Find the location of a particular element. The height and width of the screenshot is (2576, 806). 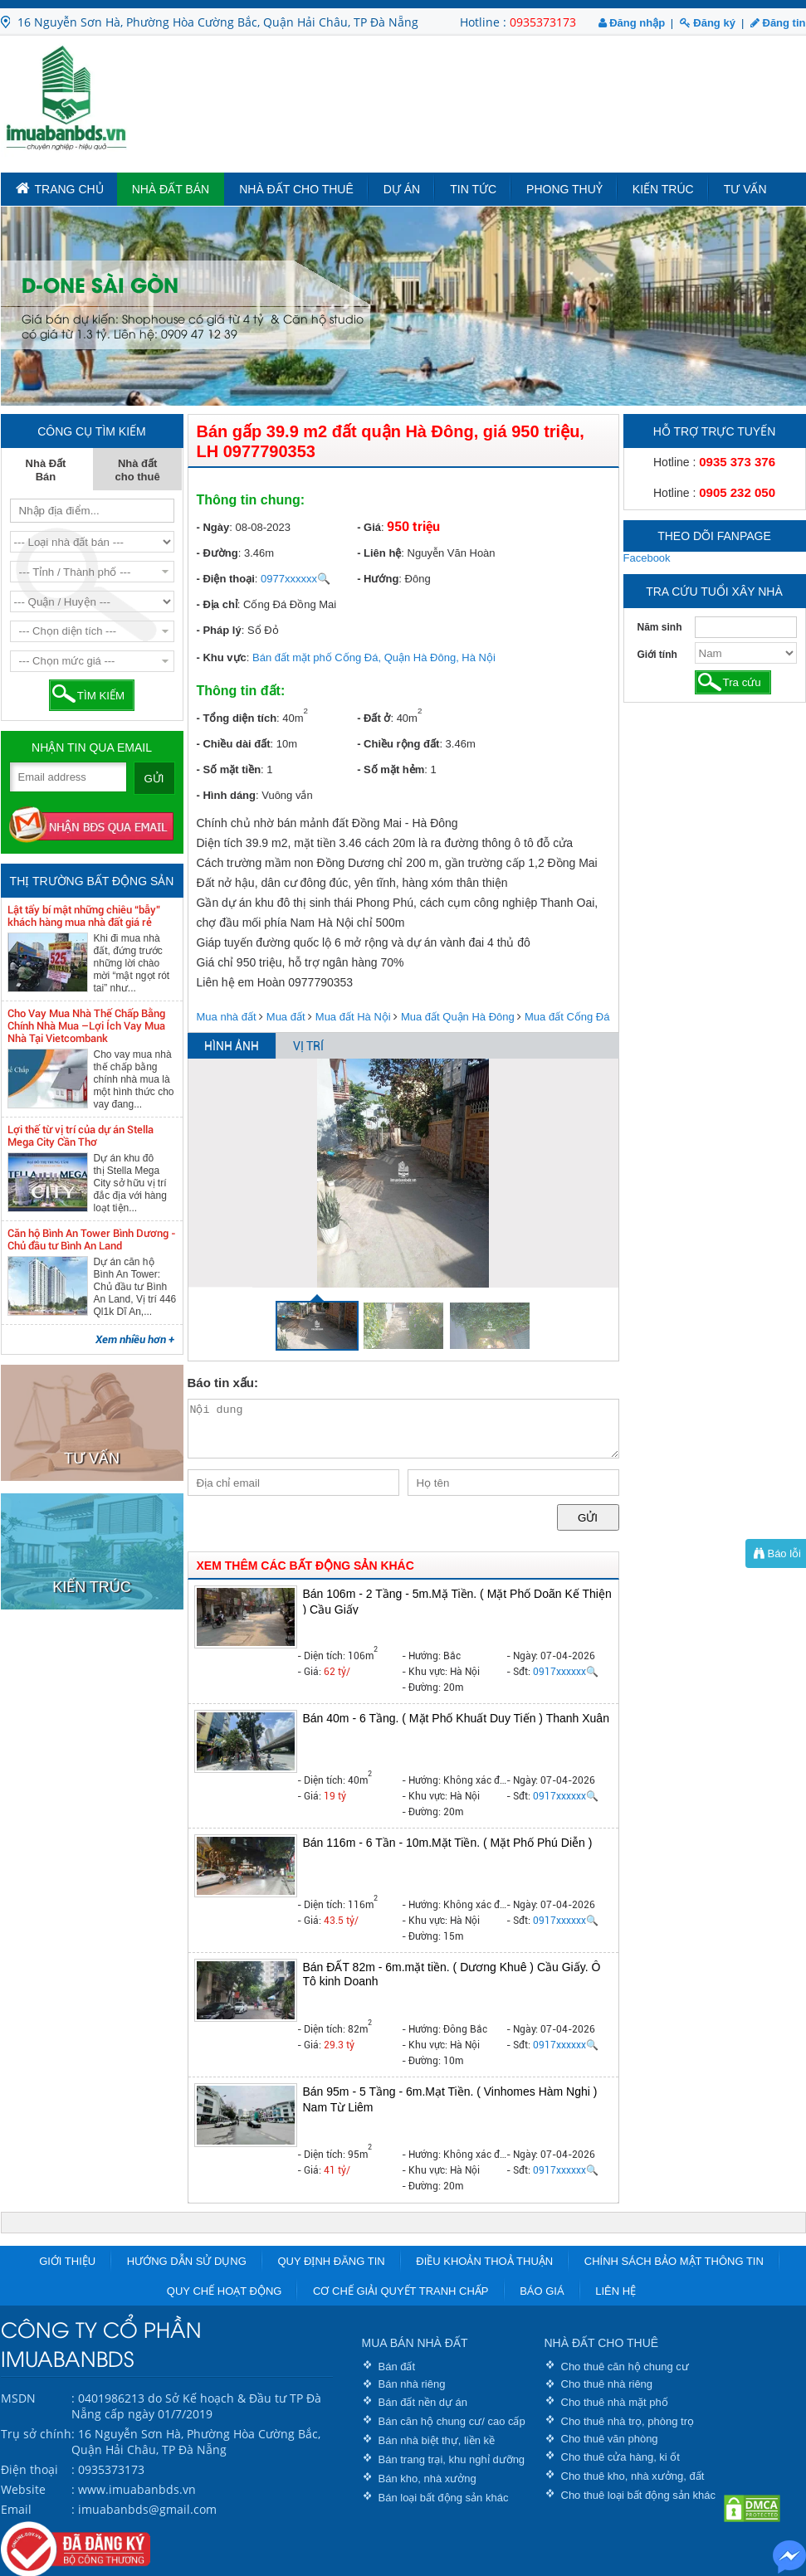

Năm sinh is located at coordinates (659, 627).